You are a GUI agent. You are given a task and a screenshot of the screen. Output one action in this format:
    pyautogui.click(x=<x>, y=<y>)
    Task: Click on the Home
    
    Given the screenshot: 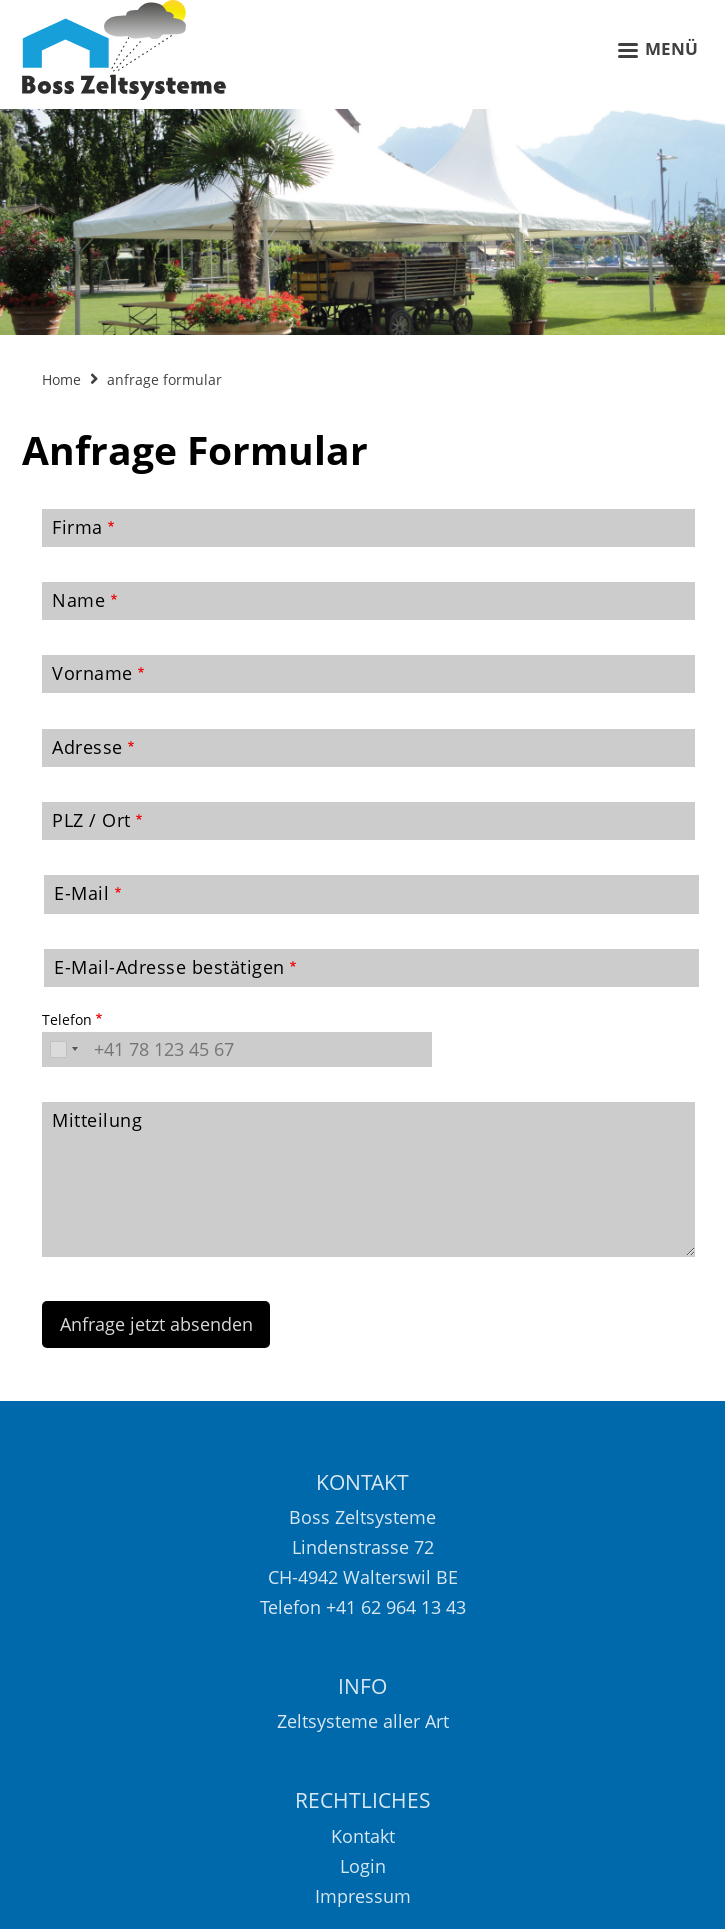 What is the action you would take?
    pyautogui.click(x=61, y=379)
    